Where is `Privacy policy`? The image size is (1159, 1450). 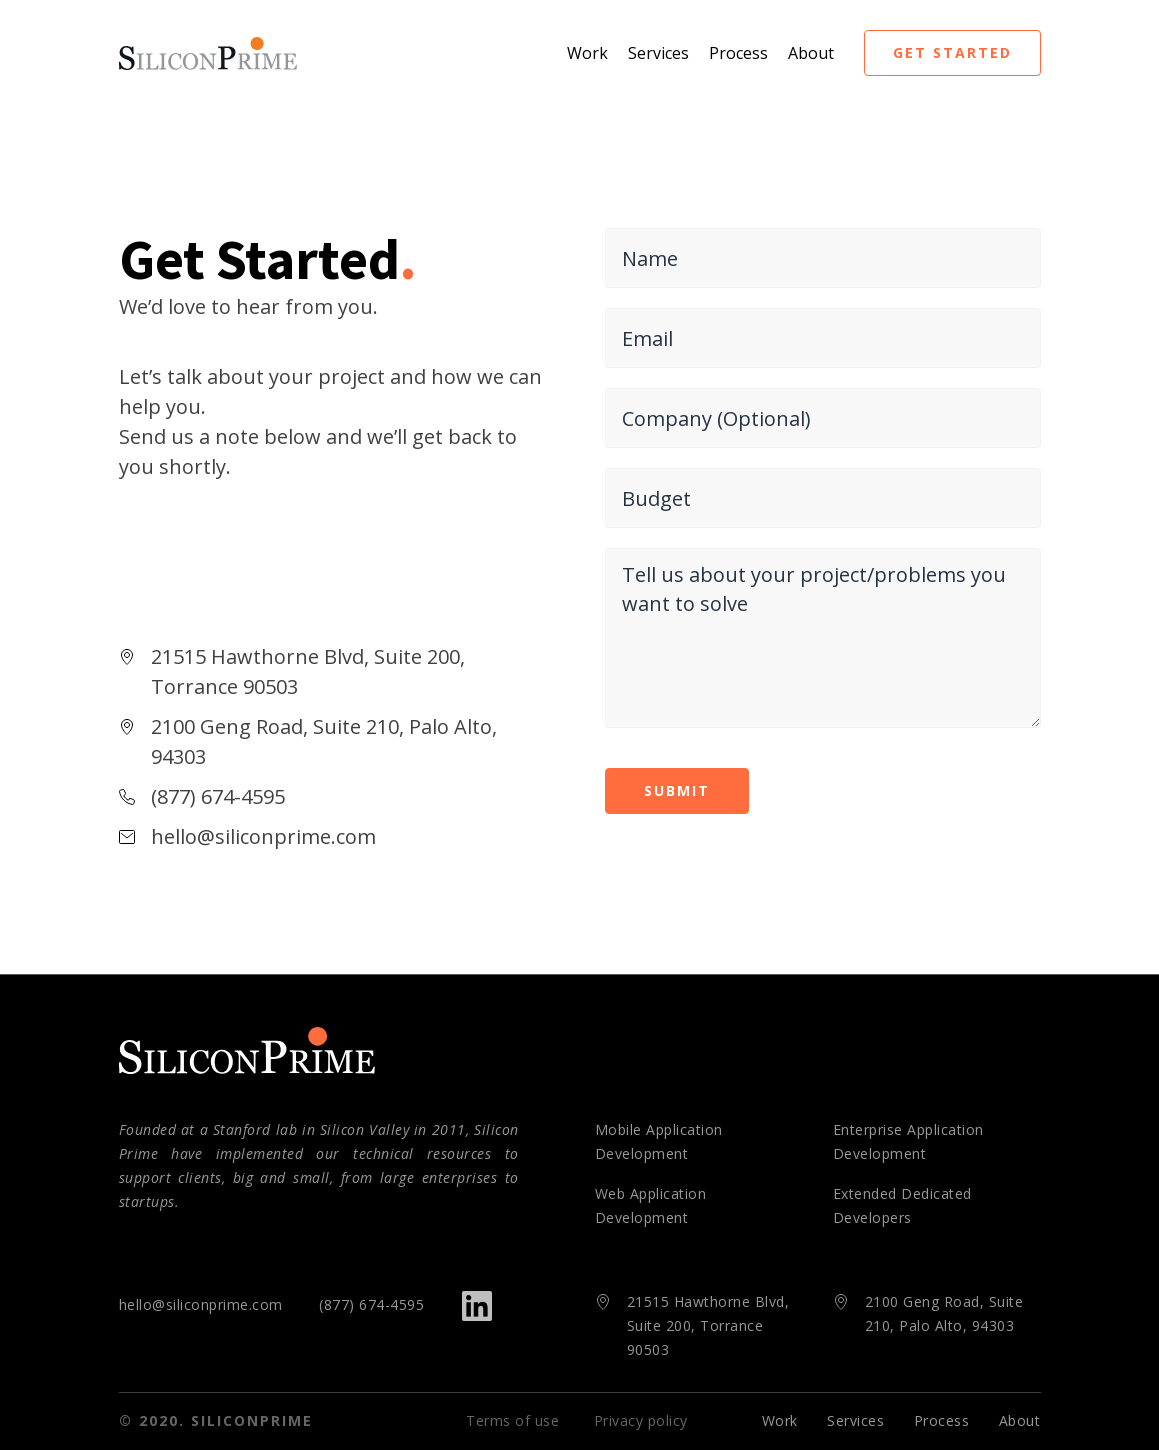
Privacy policy is located at coordinates (641, 1420).